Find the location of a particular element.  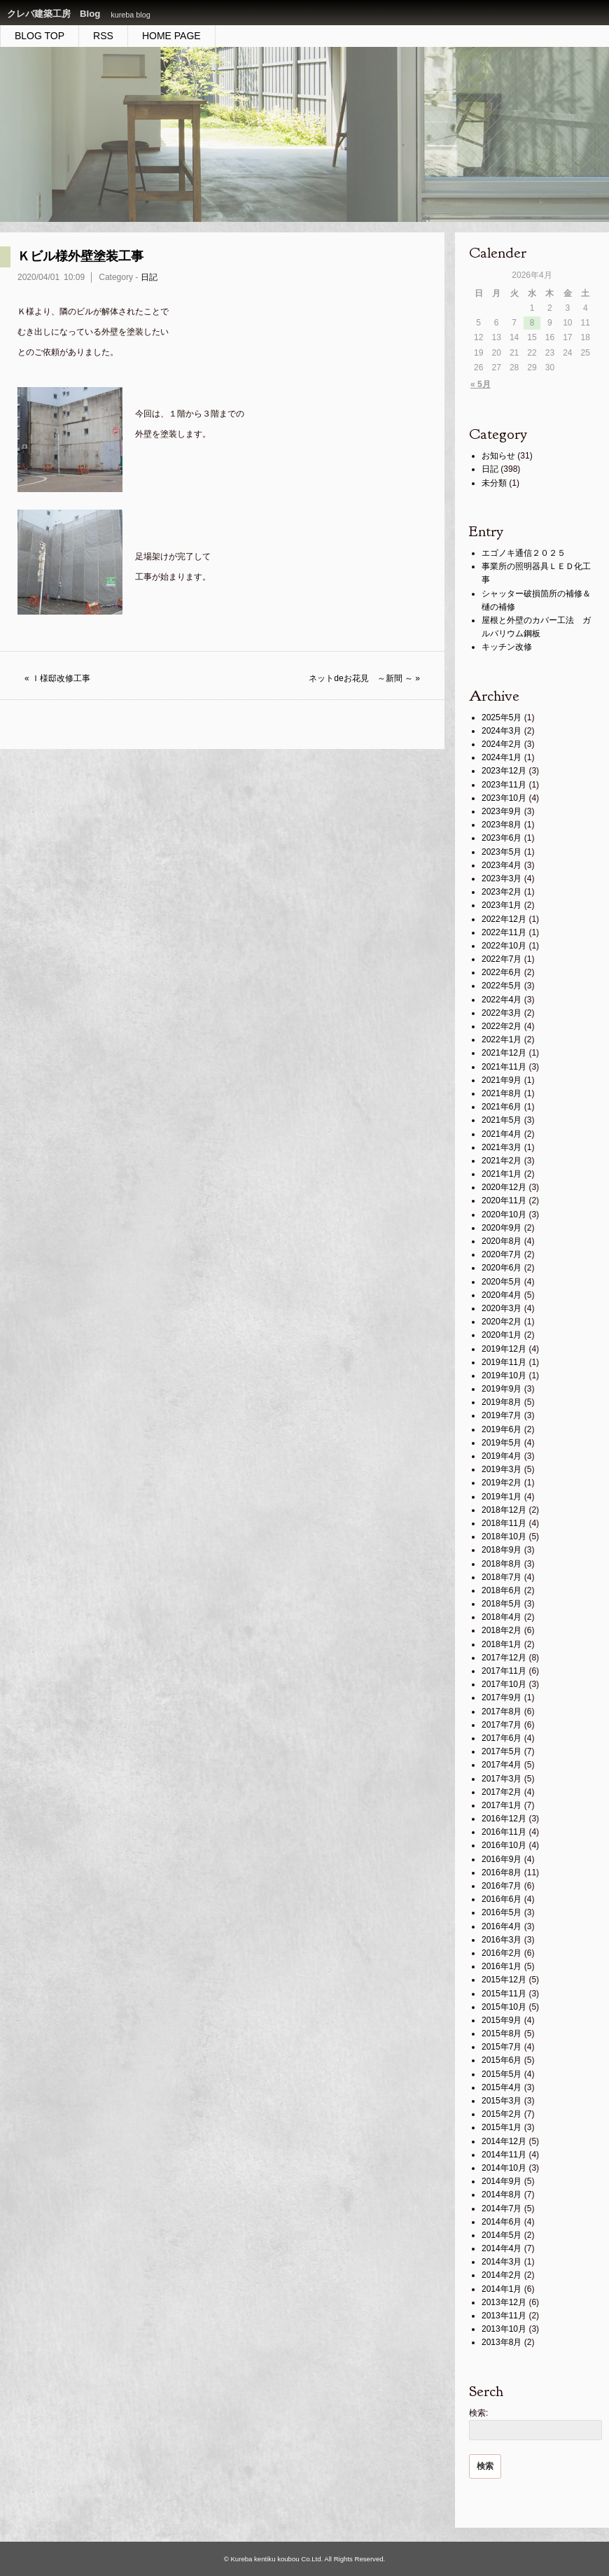

2023年1月 is located at coordinates (502, 905).